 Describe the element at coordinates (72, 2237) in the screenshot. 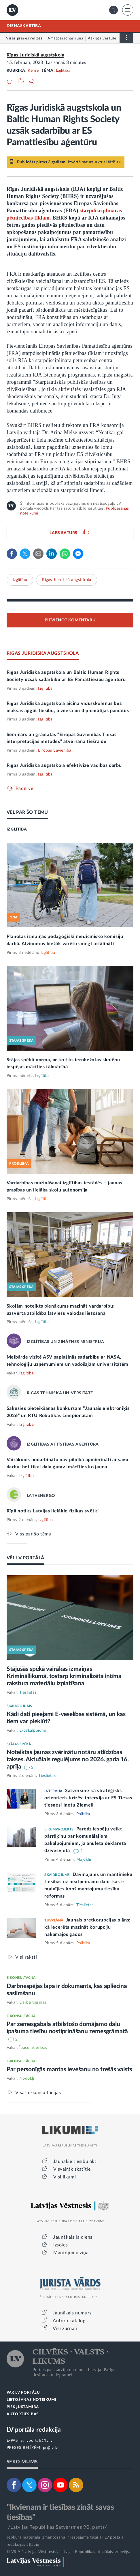

I see `Jaunākais laidiens` at that location.